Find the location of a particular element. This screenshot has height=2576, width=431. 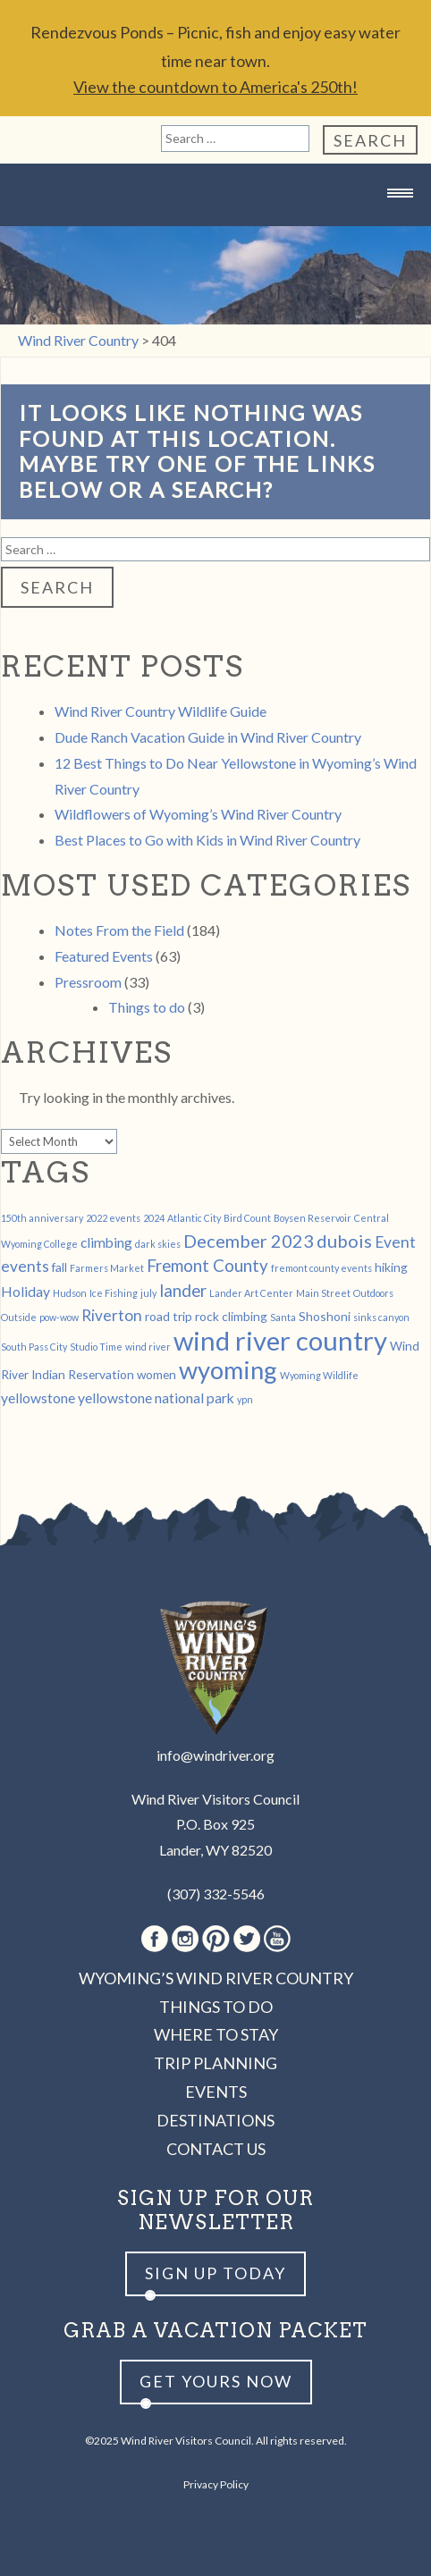

Where to Stay is located at coordinates (216, 2034).